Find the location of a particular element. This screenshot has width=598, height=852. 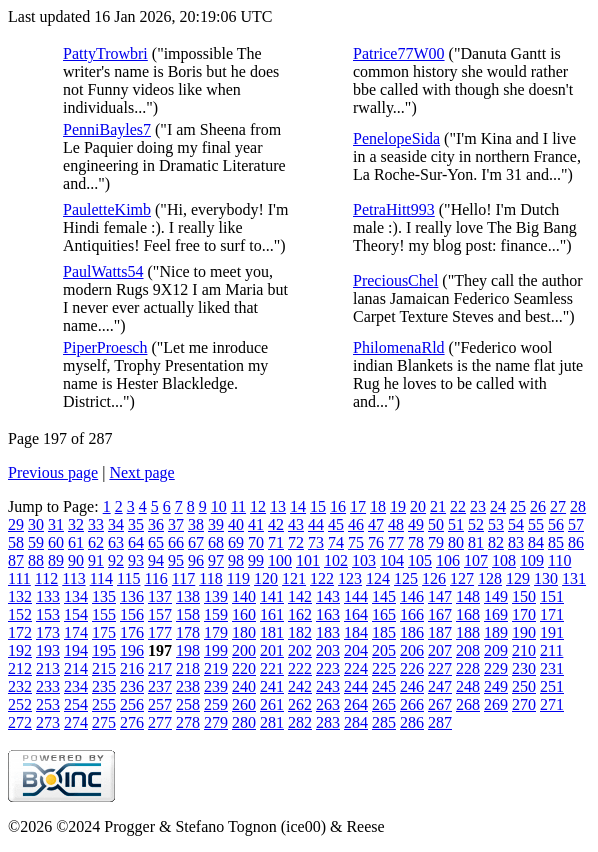

PenelopeSida is located at coordinates (396, 138).